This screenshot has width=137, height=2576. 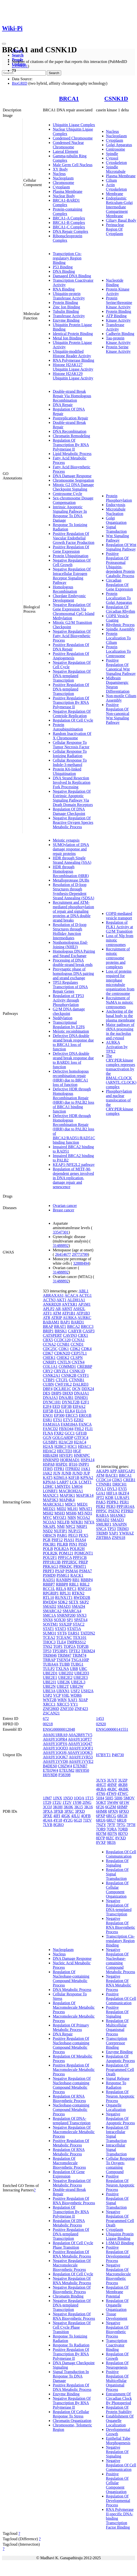 What do you see at coordinates (59, 1729) in the screenshot?
I see `ENSG00000012048` at bounding box center [59, 1729].